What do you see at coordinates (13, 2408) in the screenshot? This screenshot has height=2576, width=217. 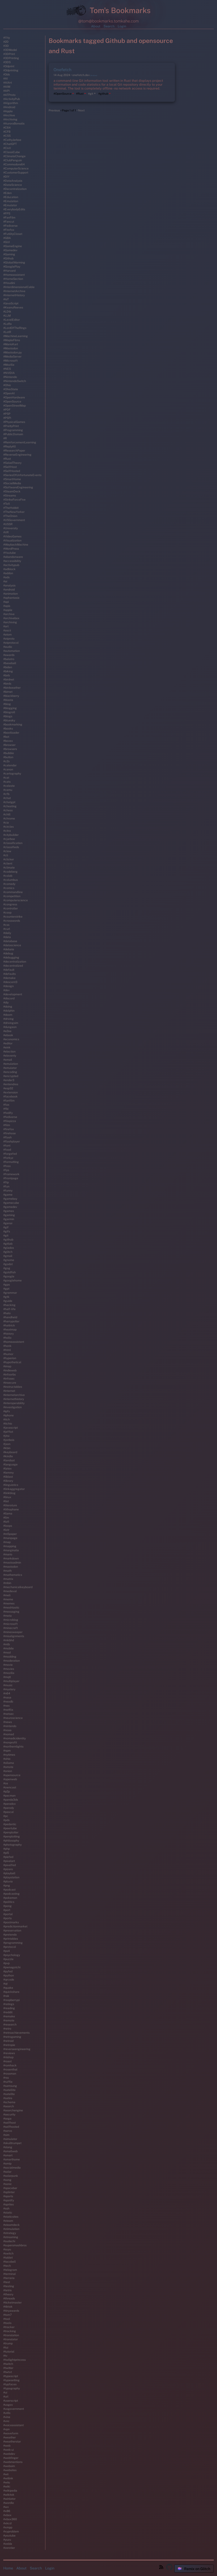 I see `#usgovernment` at bounding box center [13, 2408].